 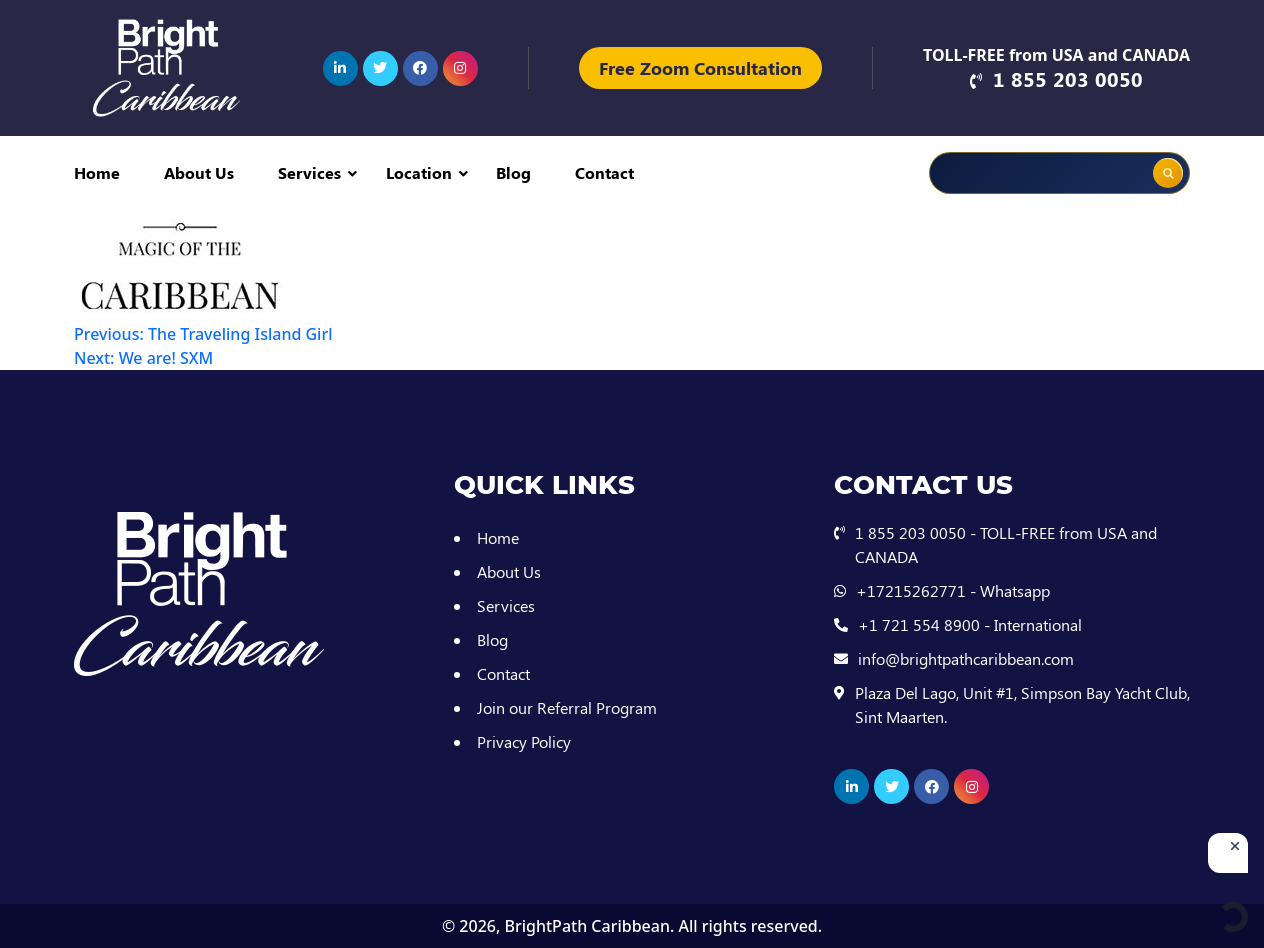 I want to click on Plaza Del Lago, Unit #1, Simpson Bay Yacht Club, Sint Maarten., so click(x=1022, y=704).